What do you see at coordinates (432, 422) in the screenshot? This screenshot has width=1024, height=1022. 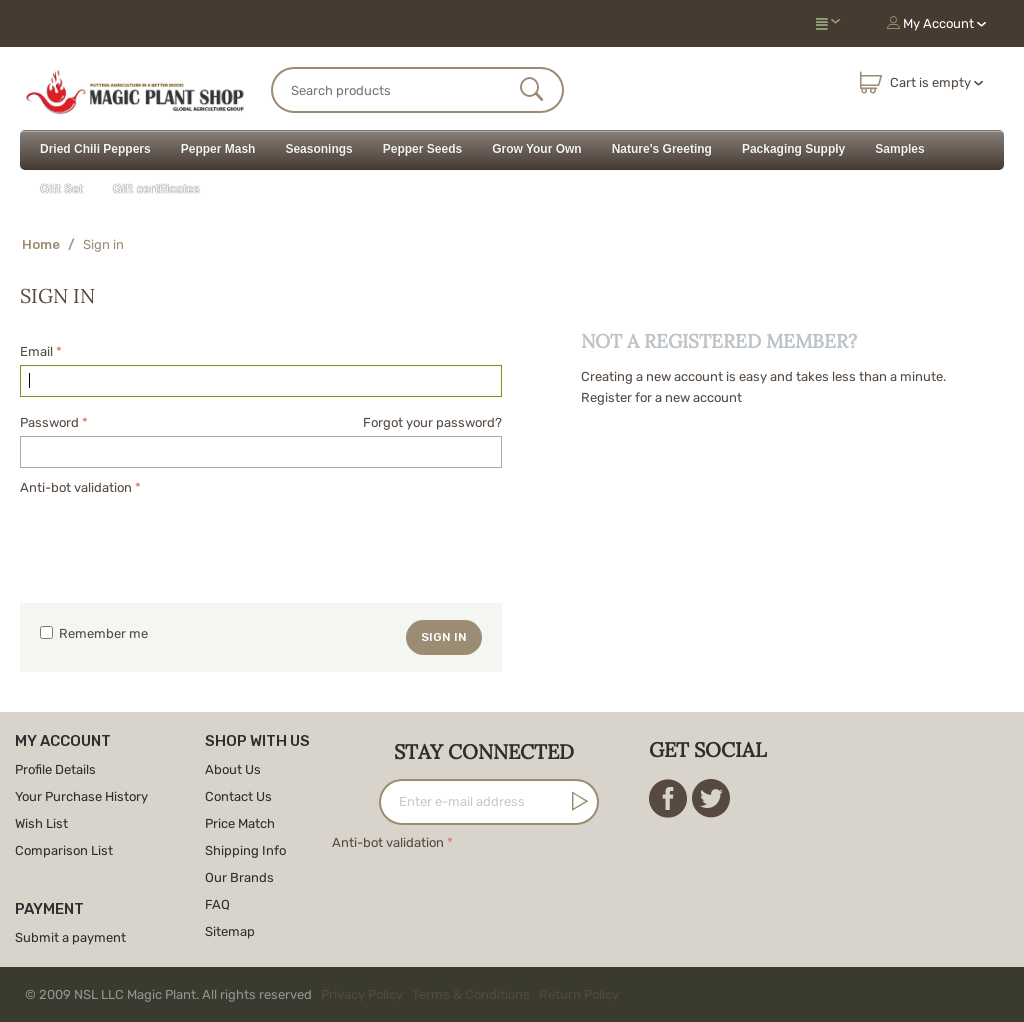 I see `Forgot your password?` at bounding box center [432, 422].